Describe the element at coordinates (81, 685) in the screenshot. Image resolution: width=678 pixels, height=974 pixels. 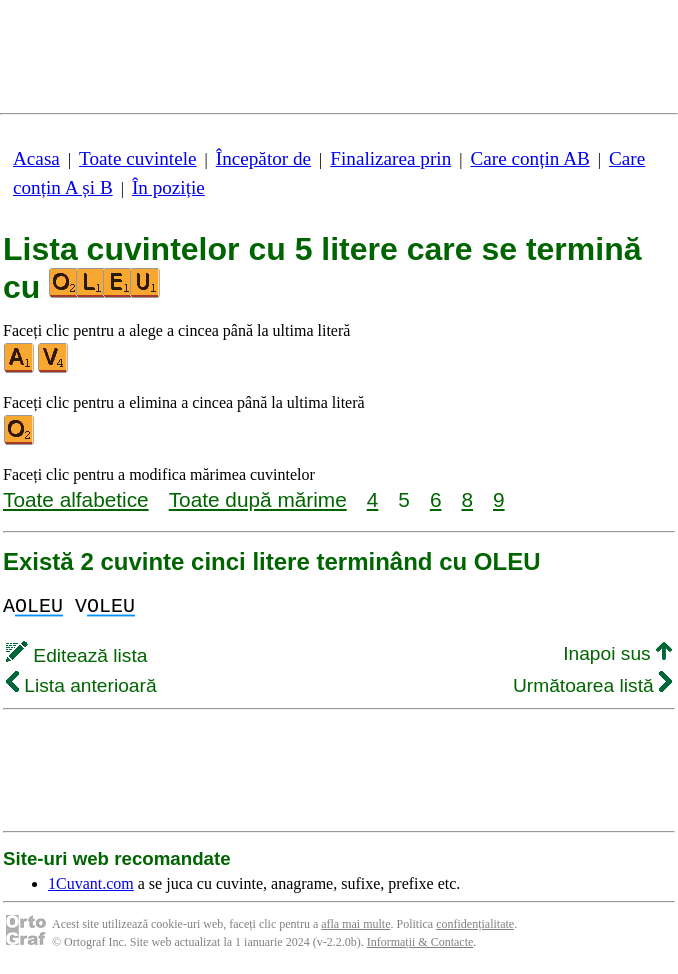
I see `Lista anterioară` at that location.